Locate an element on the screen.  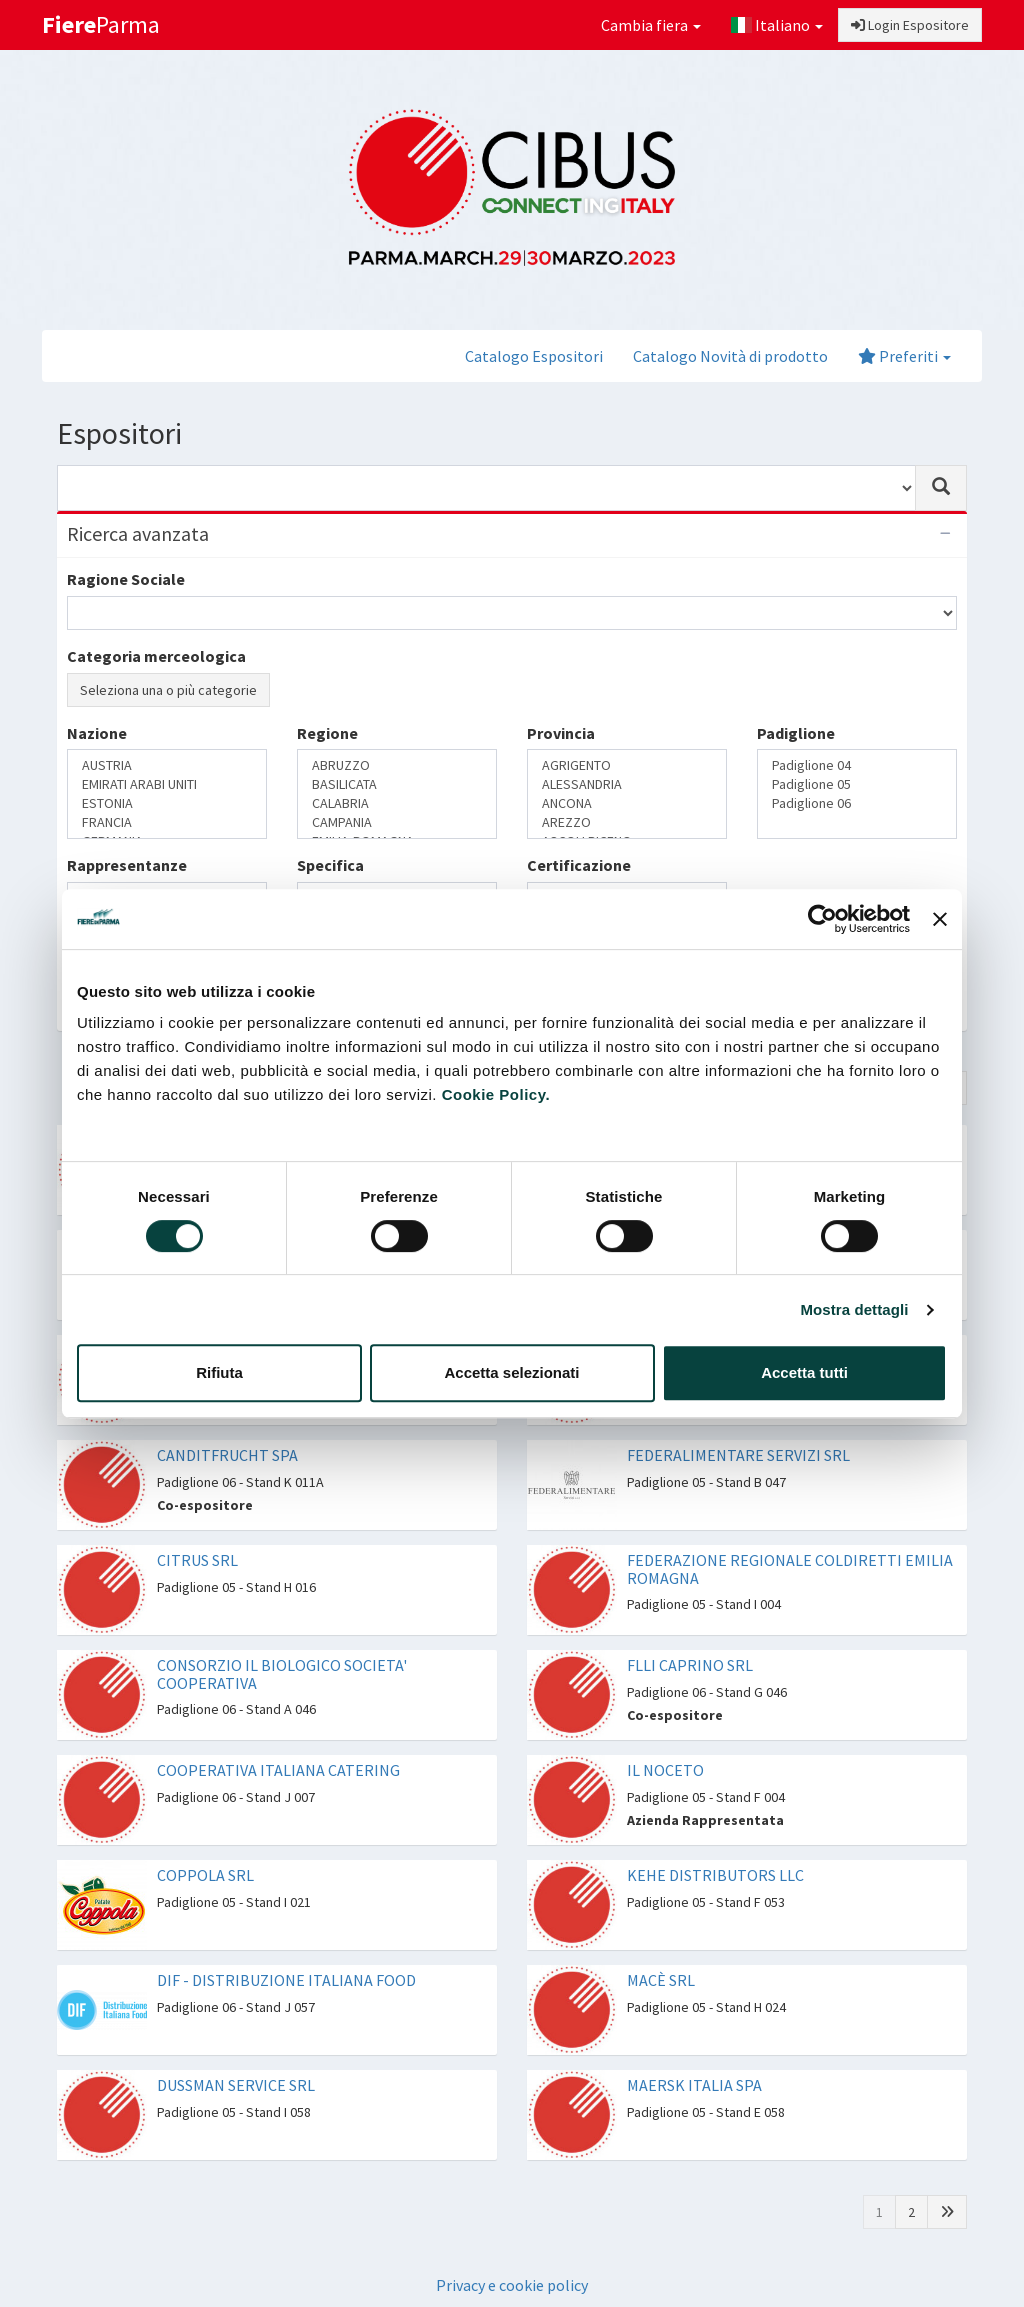
MACÈ SRL is located at coordinates (661, 1980).